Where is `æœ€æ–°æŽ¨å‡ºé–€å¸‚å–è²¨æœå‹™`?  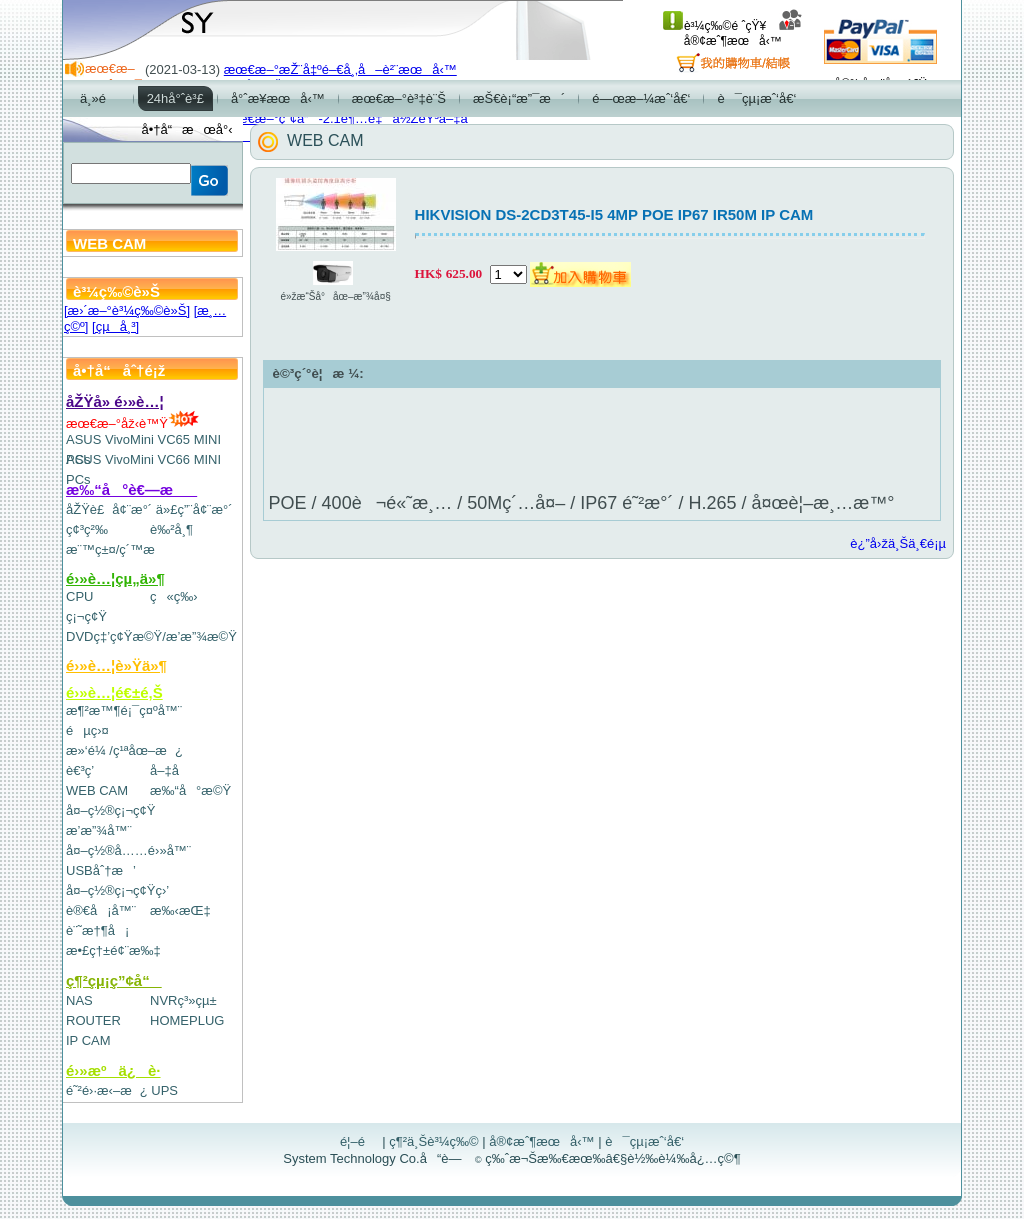
æœ€æ–°æŽ¨å‡ºé–€å¸‚å–è²¨æœå‹™ is located at coordinates (340, 69).